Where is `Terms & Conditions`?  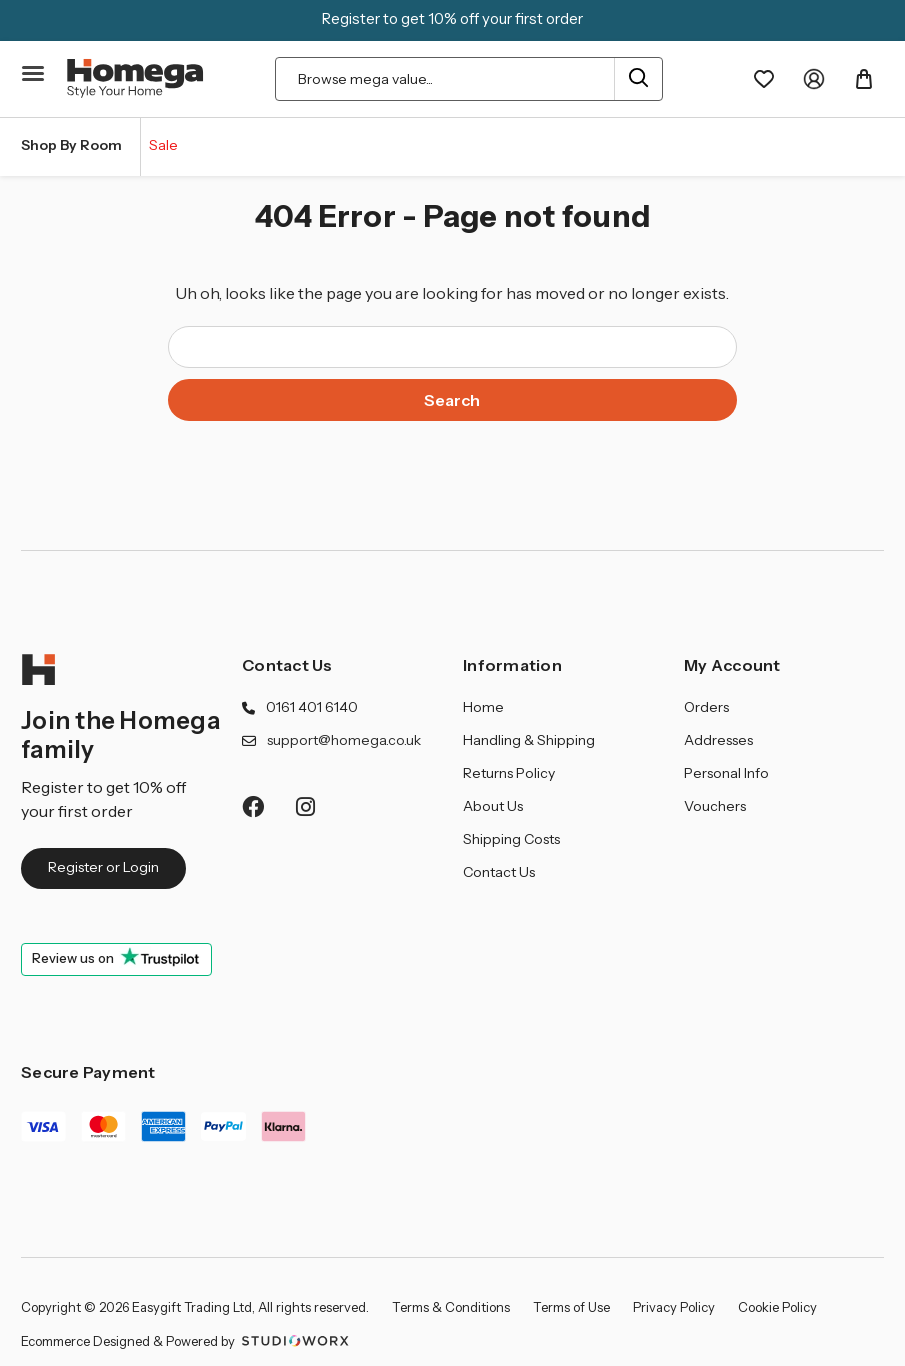
Terms & Conditions is located at coordinates (451, 1307).